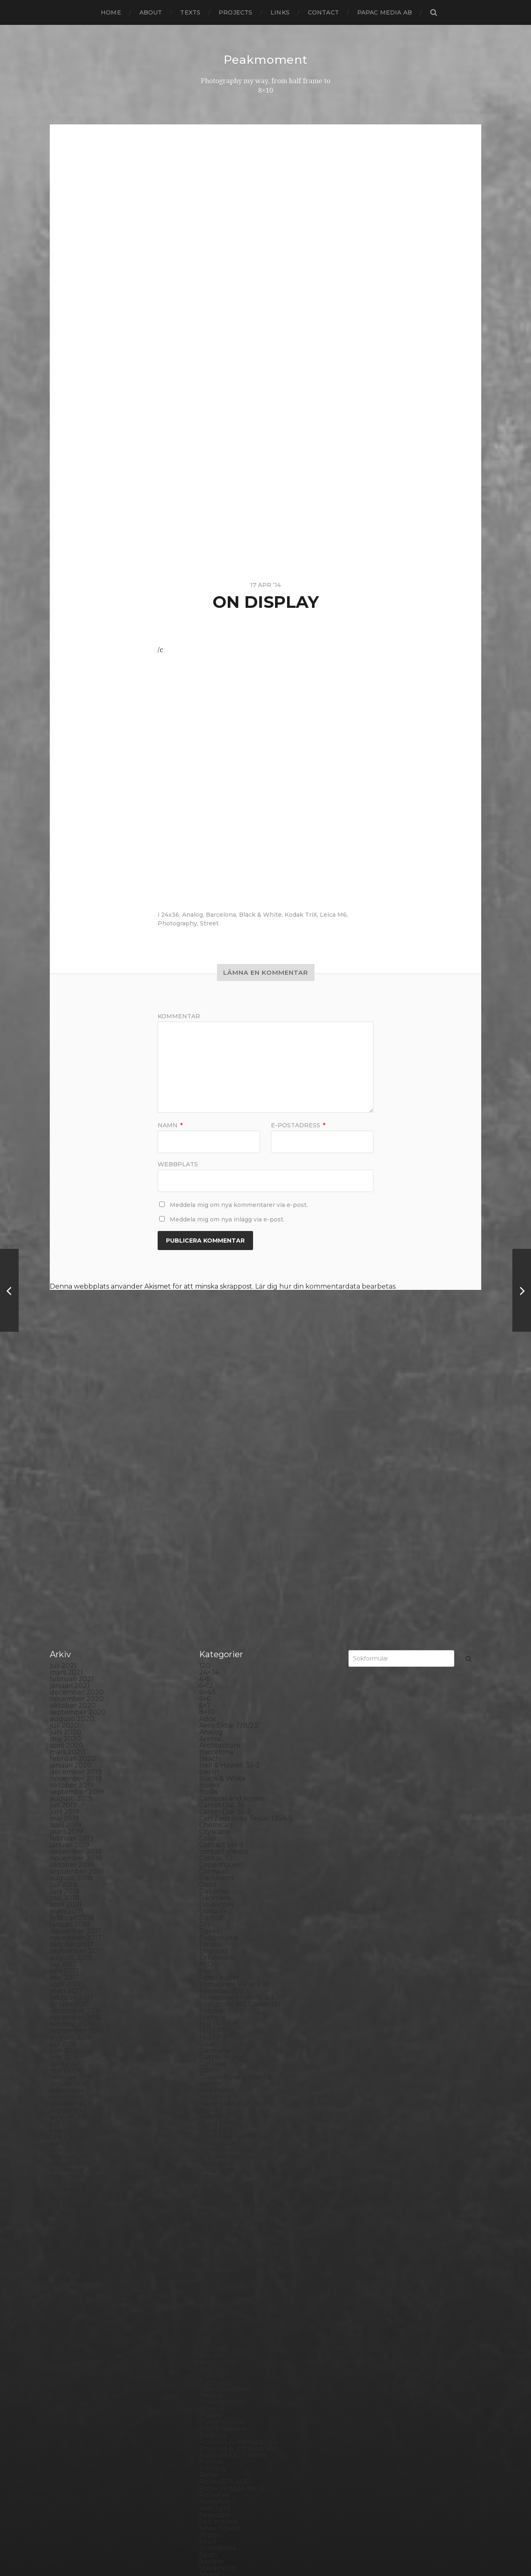  Describe the element at coordinates (205, 1489) in the screenshot. I see `4×5` at that location.